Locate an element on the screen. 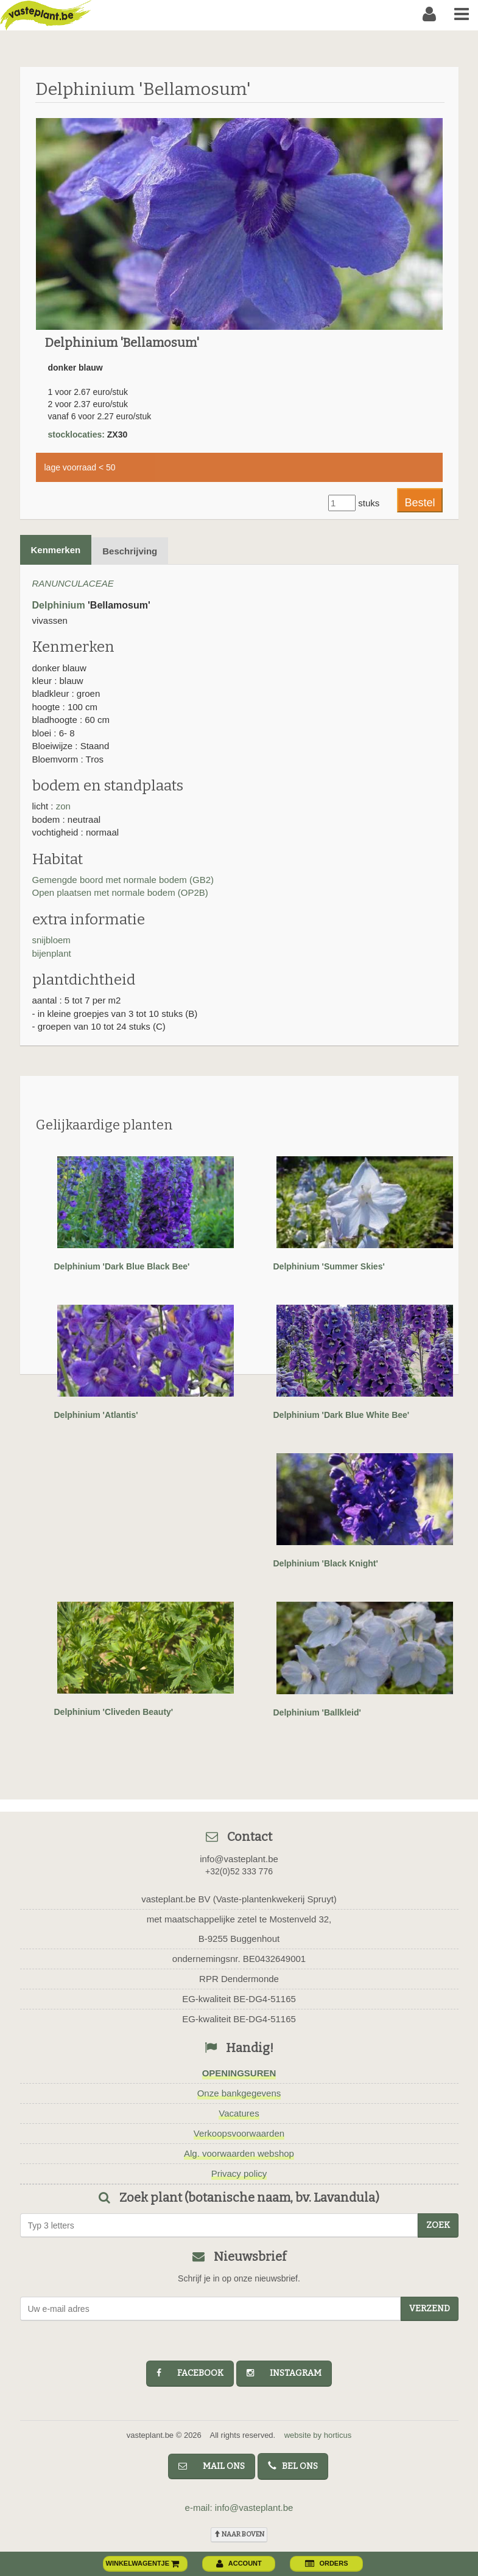 The width and height of the screenshot is (478, 2576). Delphinium 'Cliveden Beauty' is located at coordinates (114, 1712).